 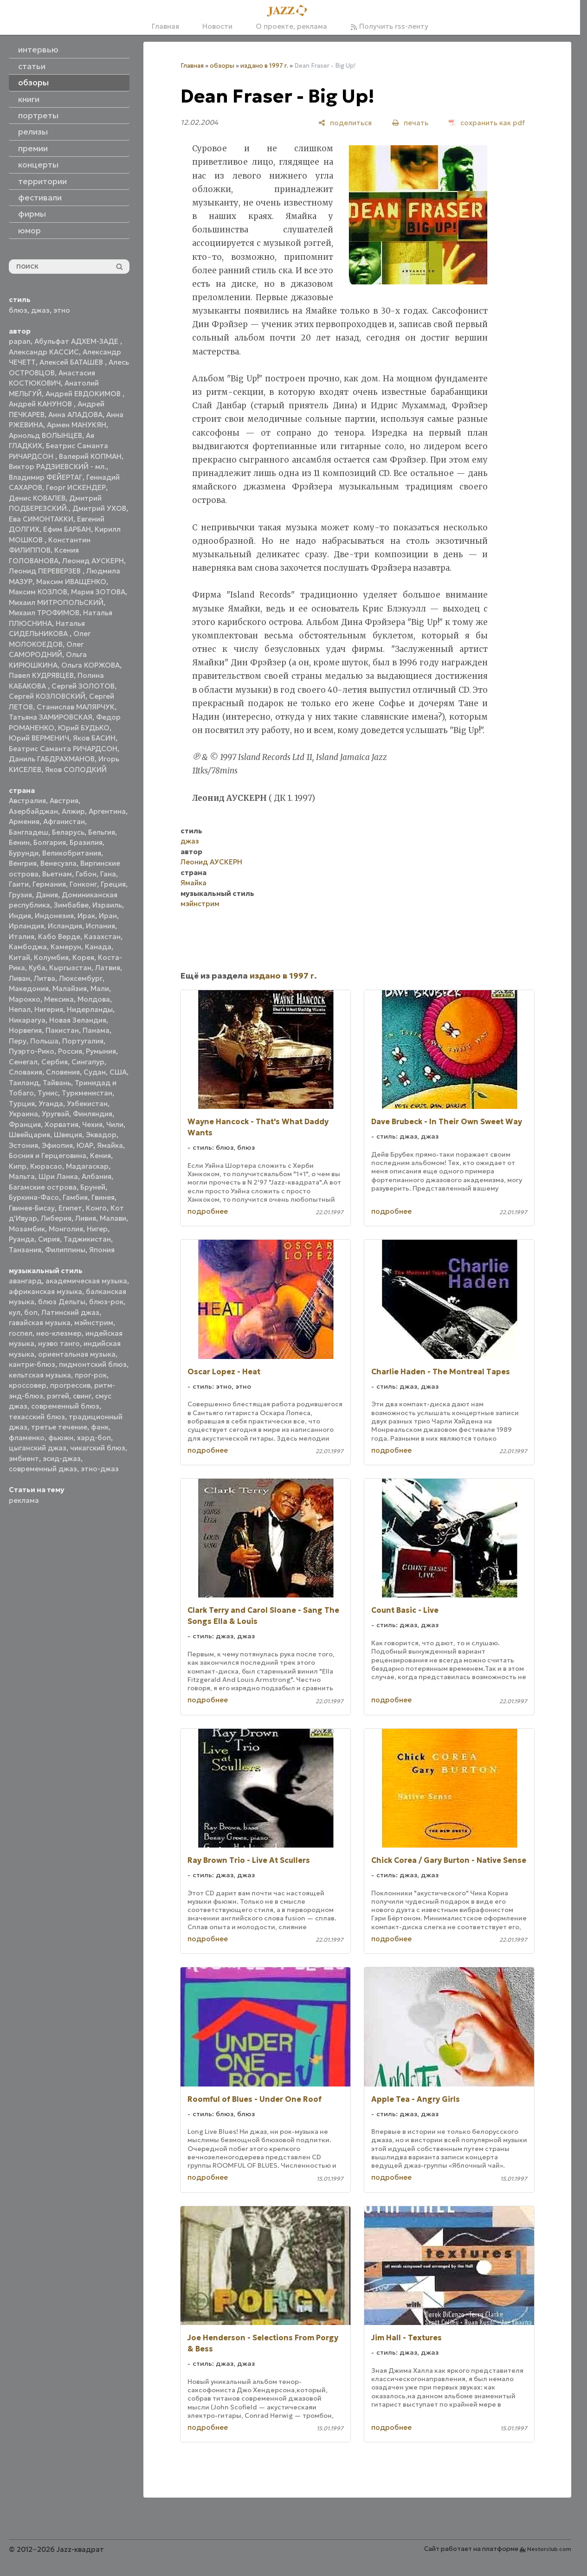 I want to click on Бангладеш, so click(x=28, y=832).